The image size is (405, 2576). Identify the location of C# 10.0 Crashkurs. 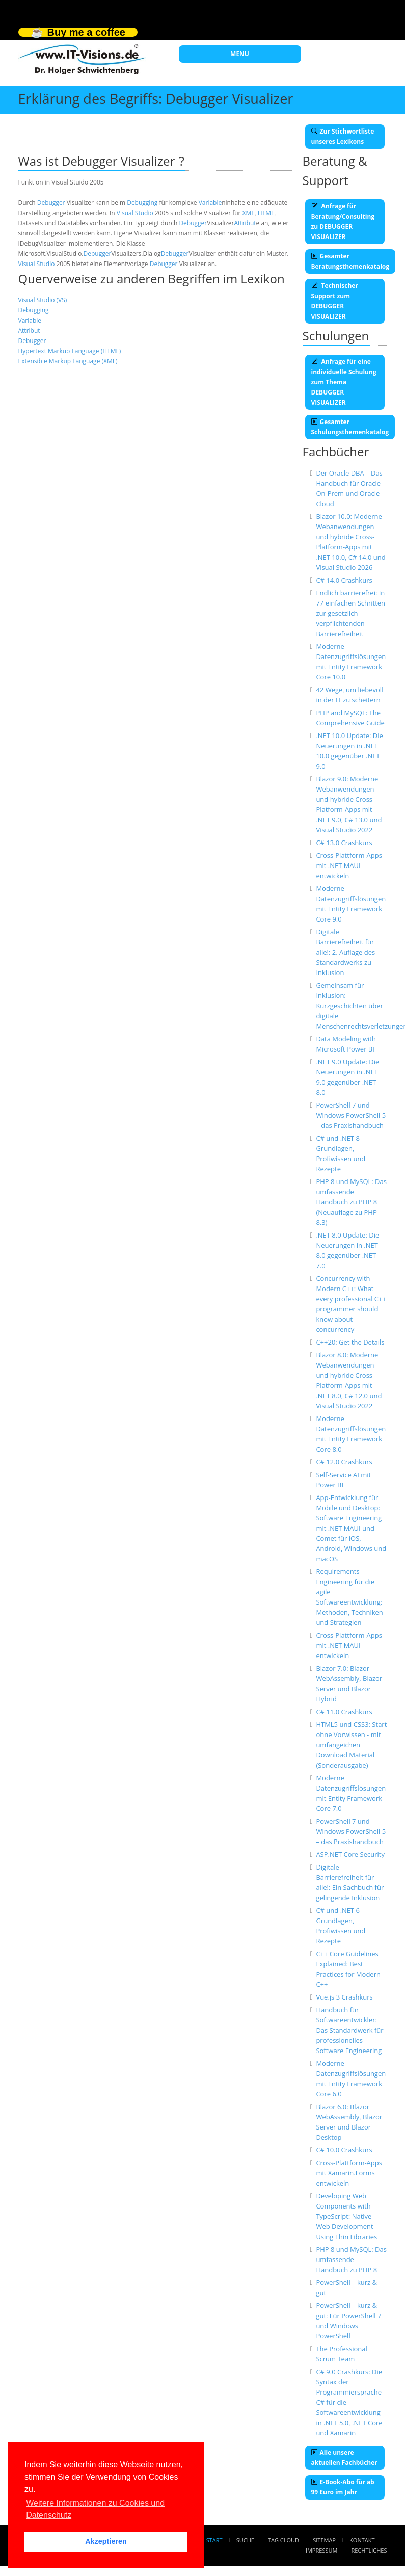
(344, 2149).